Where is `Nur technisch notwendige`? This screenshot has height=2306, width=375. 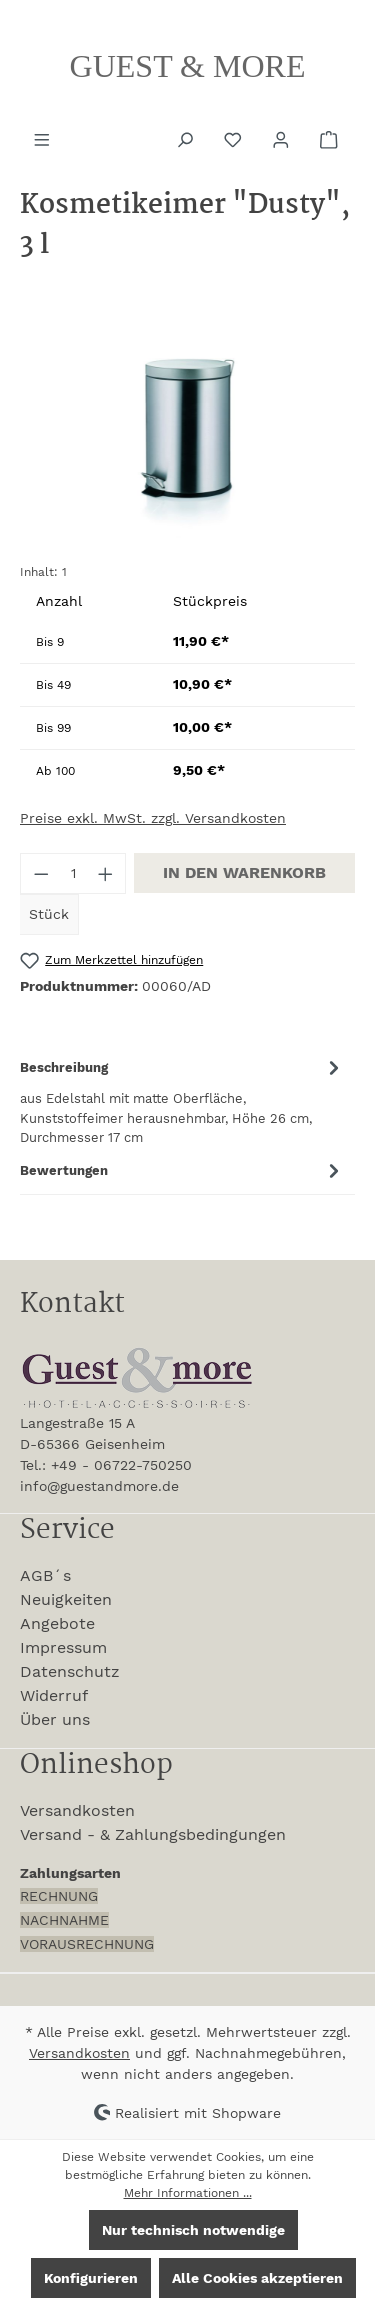
Nur technisch notwendige is located at coordinates (193, 2230).